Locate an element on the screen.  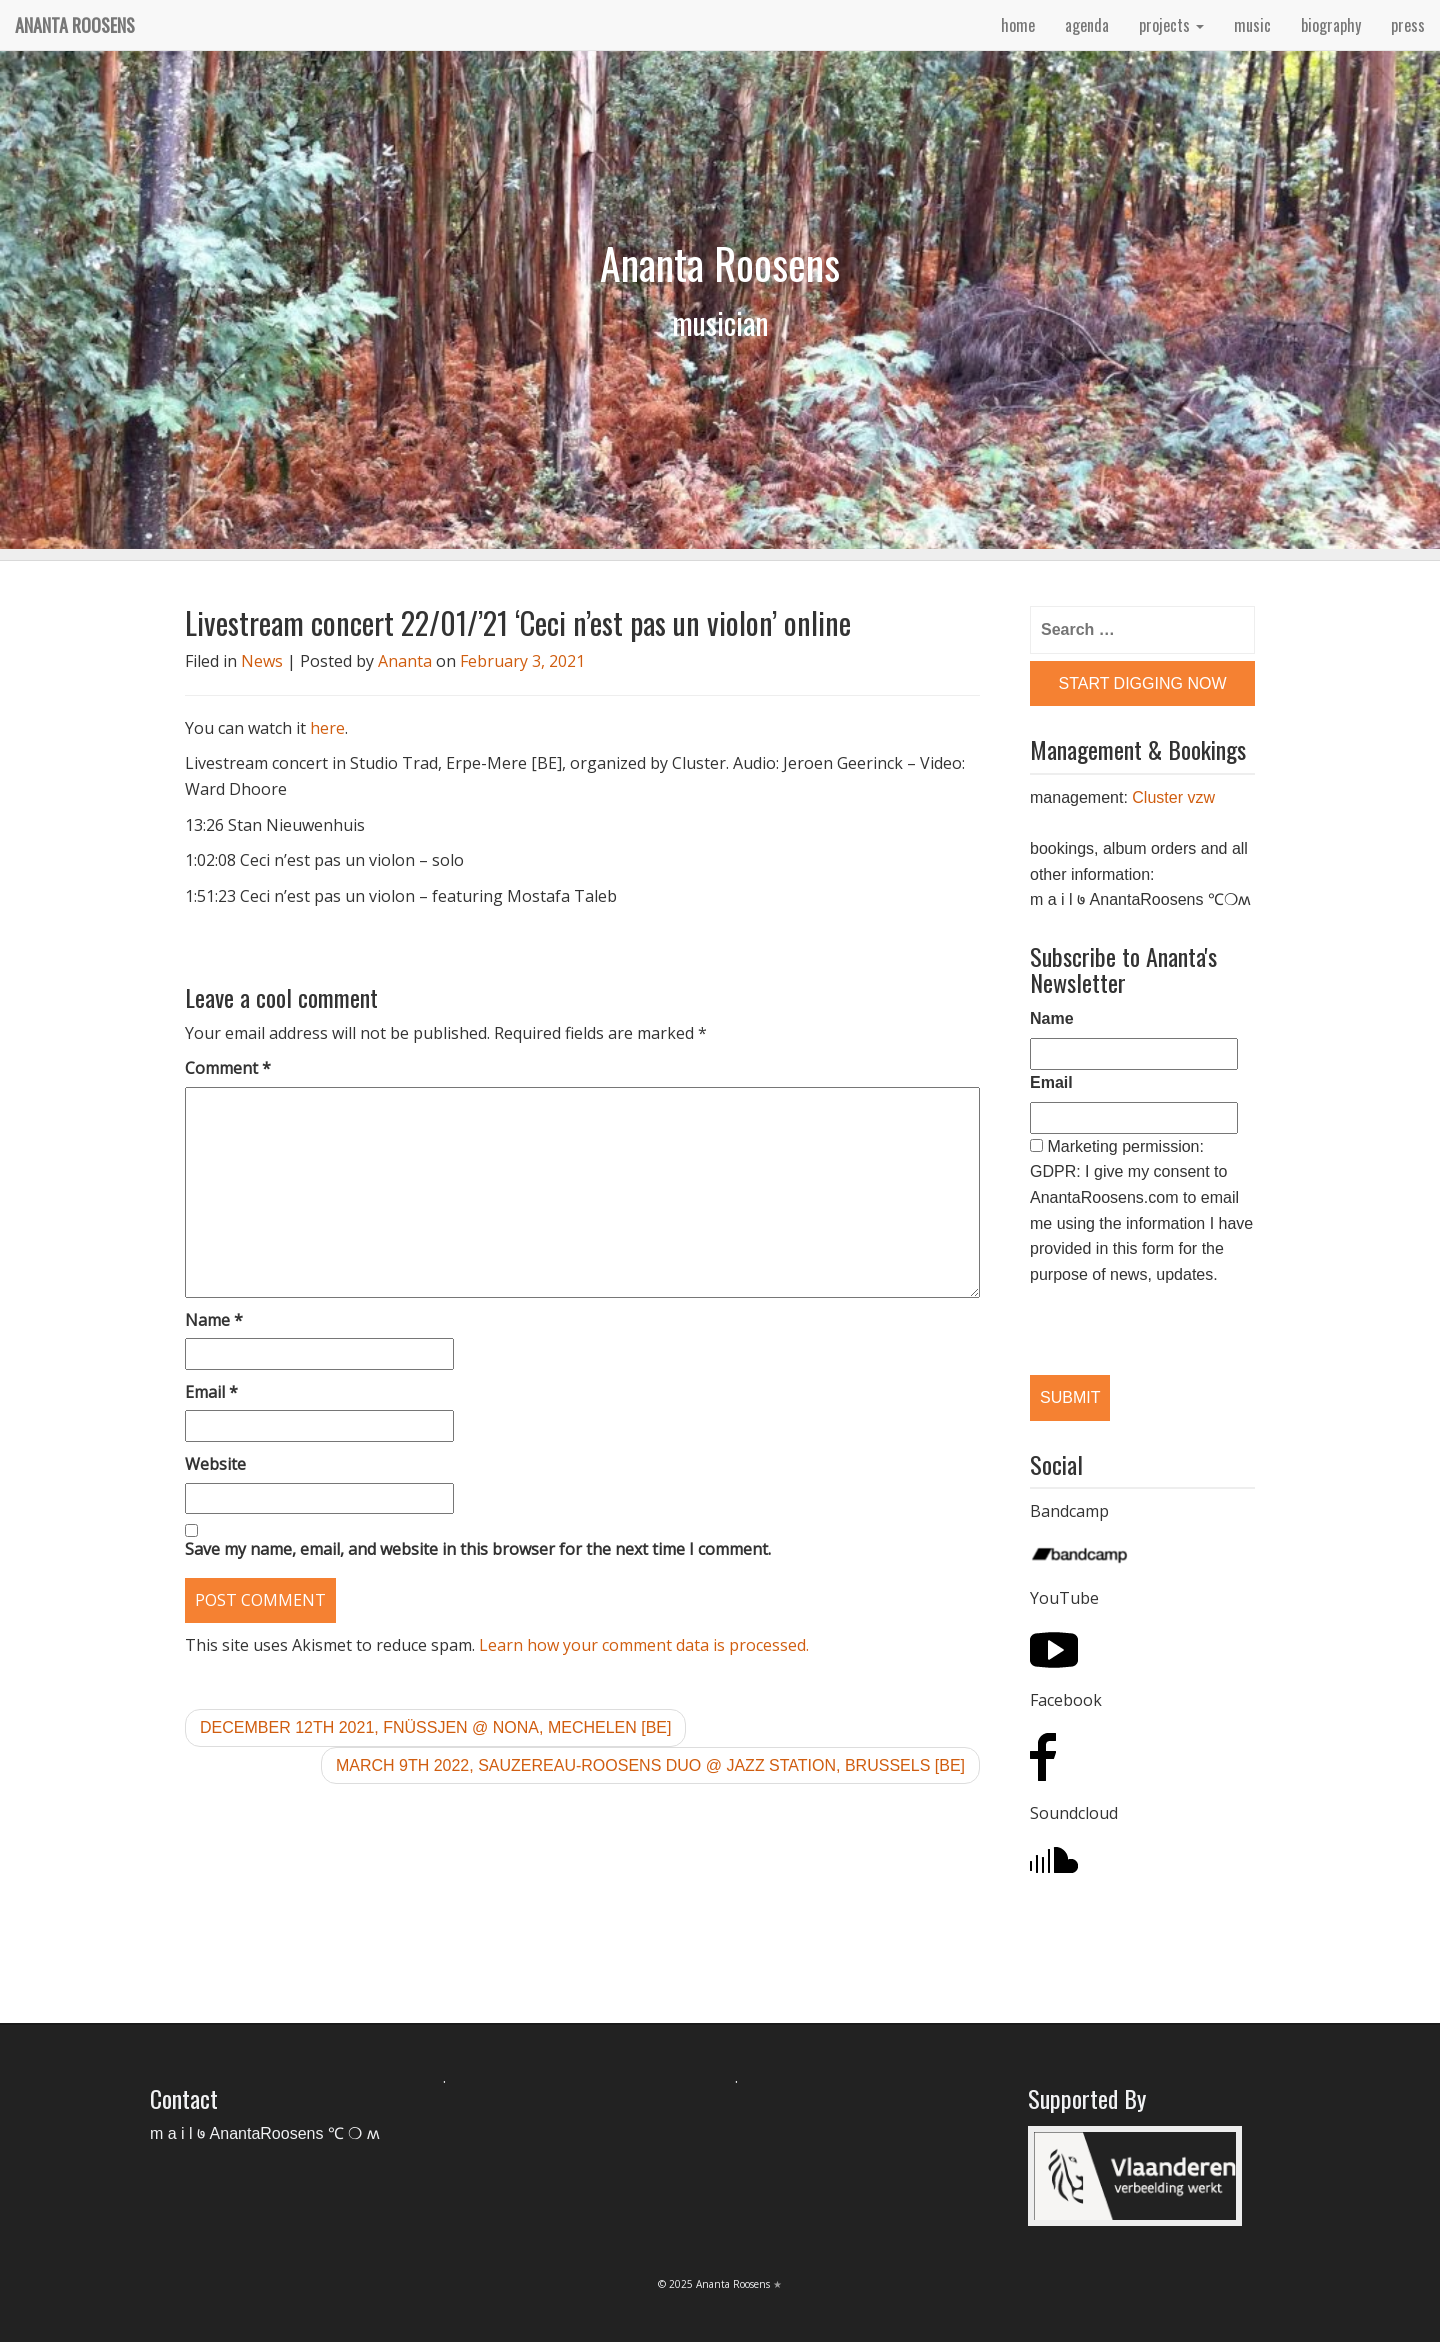
Comment is located at coordinates (228, 1068).